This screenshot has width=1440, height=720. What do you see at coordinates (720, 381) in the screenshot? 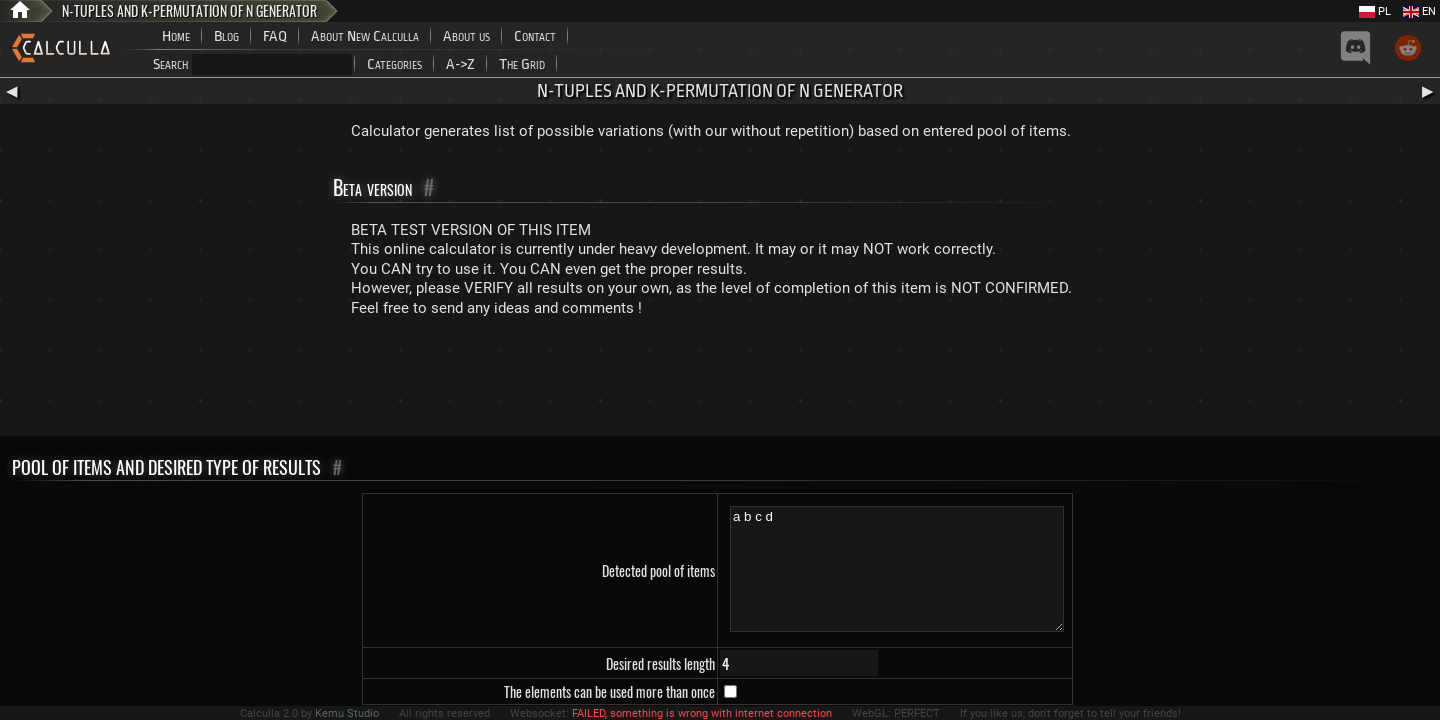
I see `[Advertisement]` at bounding box center [720, 381].